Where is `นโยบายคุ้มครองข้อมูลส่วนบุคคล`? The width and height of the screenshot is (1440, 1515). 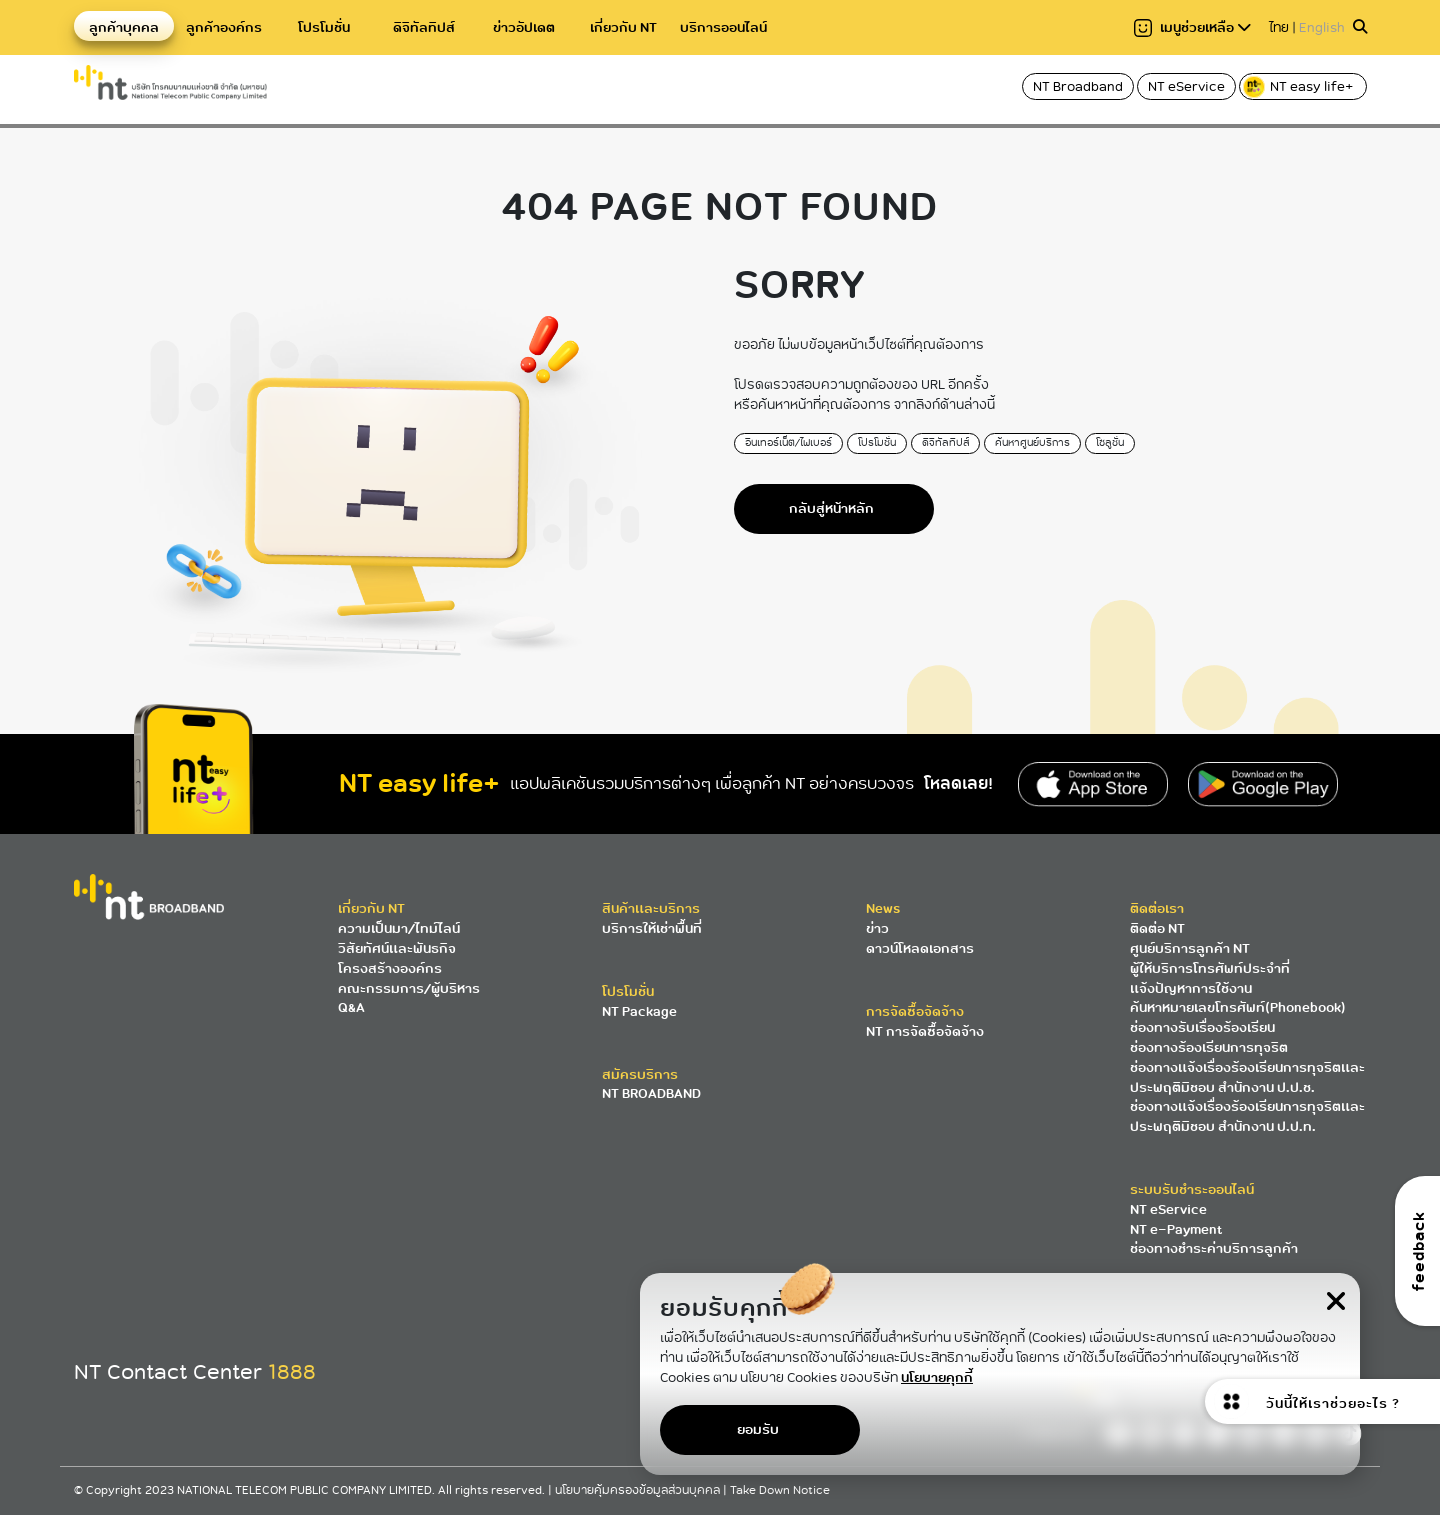 นโยบายคุ้มครองข้อมูลส่วนบุคคล is located at coordinates (639, 1490).